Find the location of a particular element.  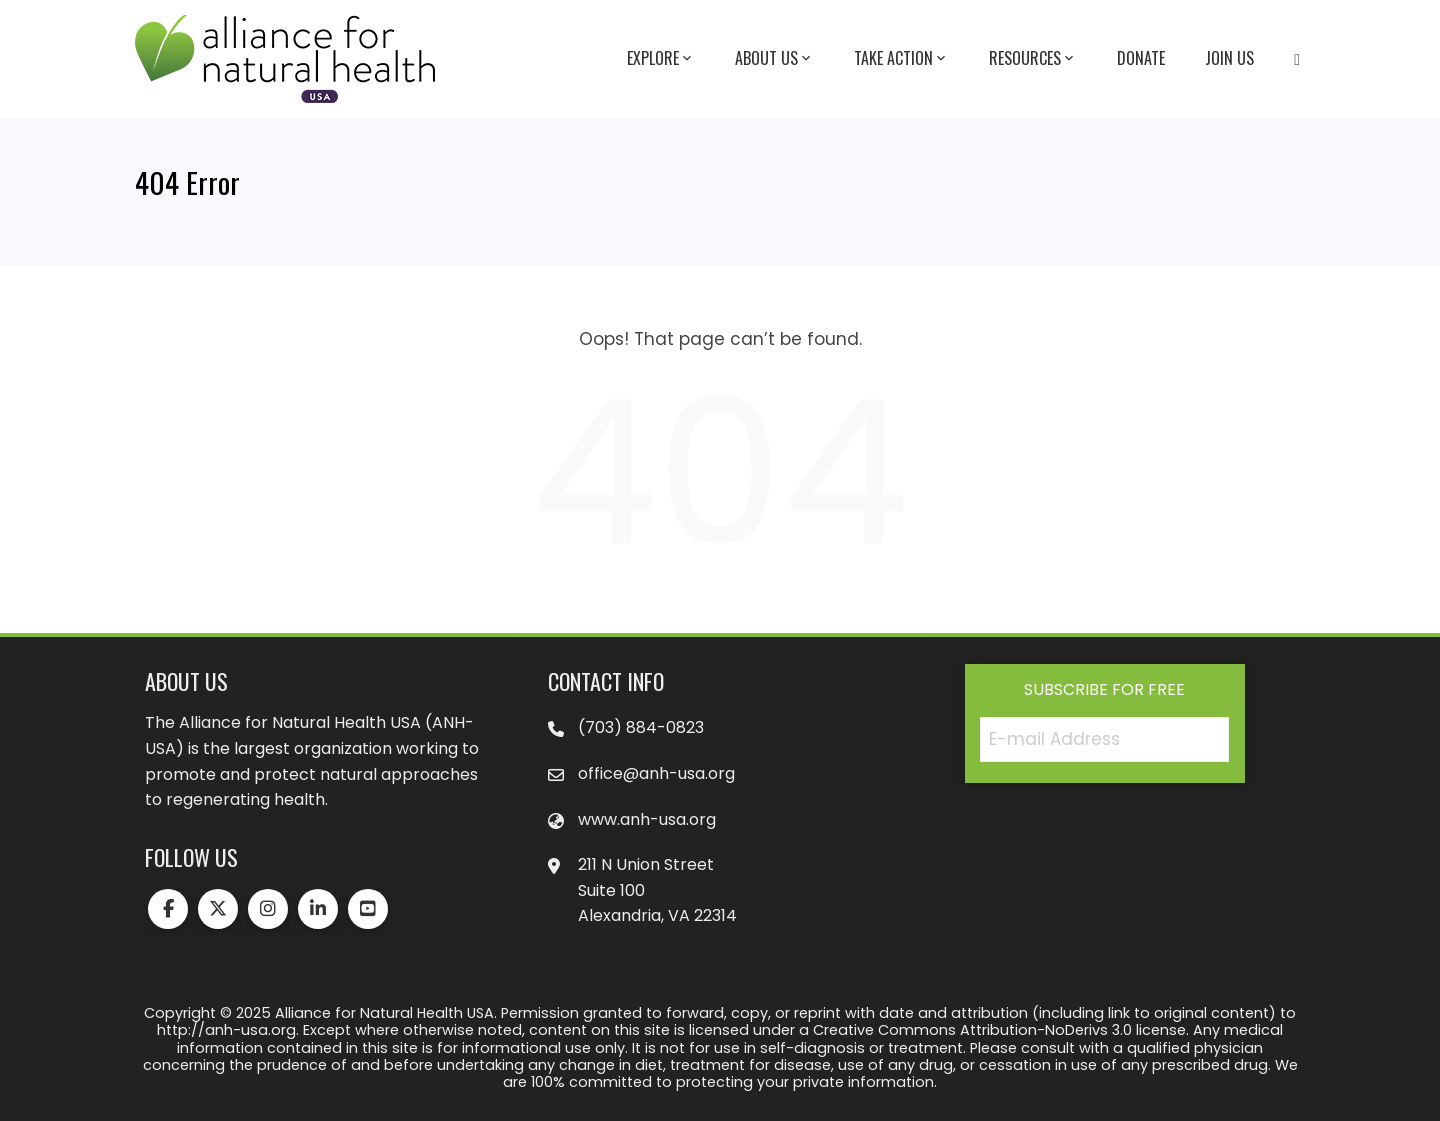

Take Action is located at coordinates (901, 59).